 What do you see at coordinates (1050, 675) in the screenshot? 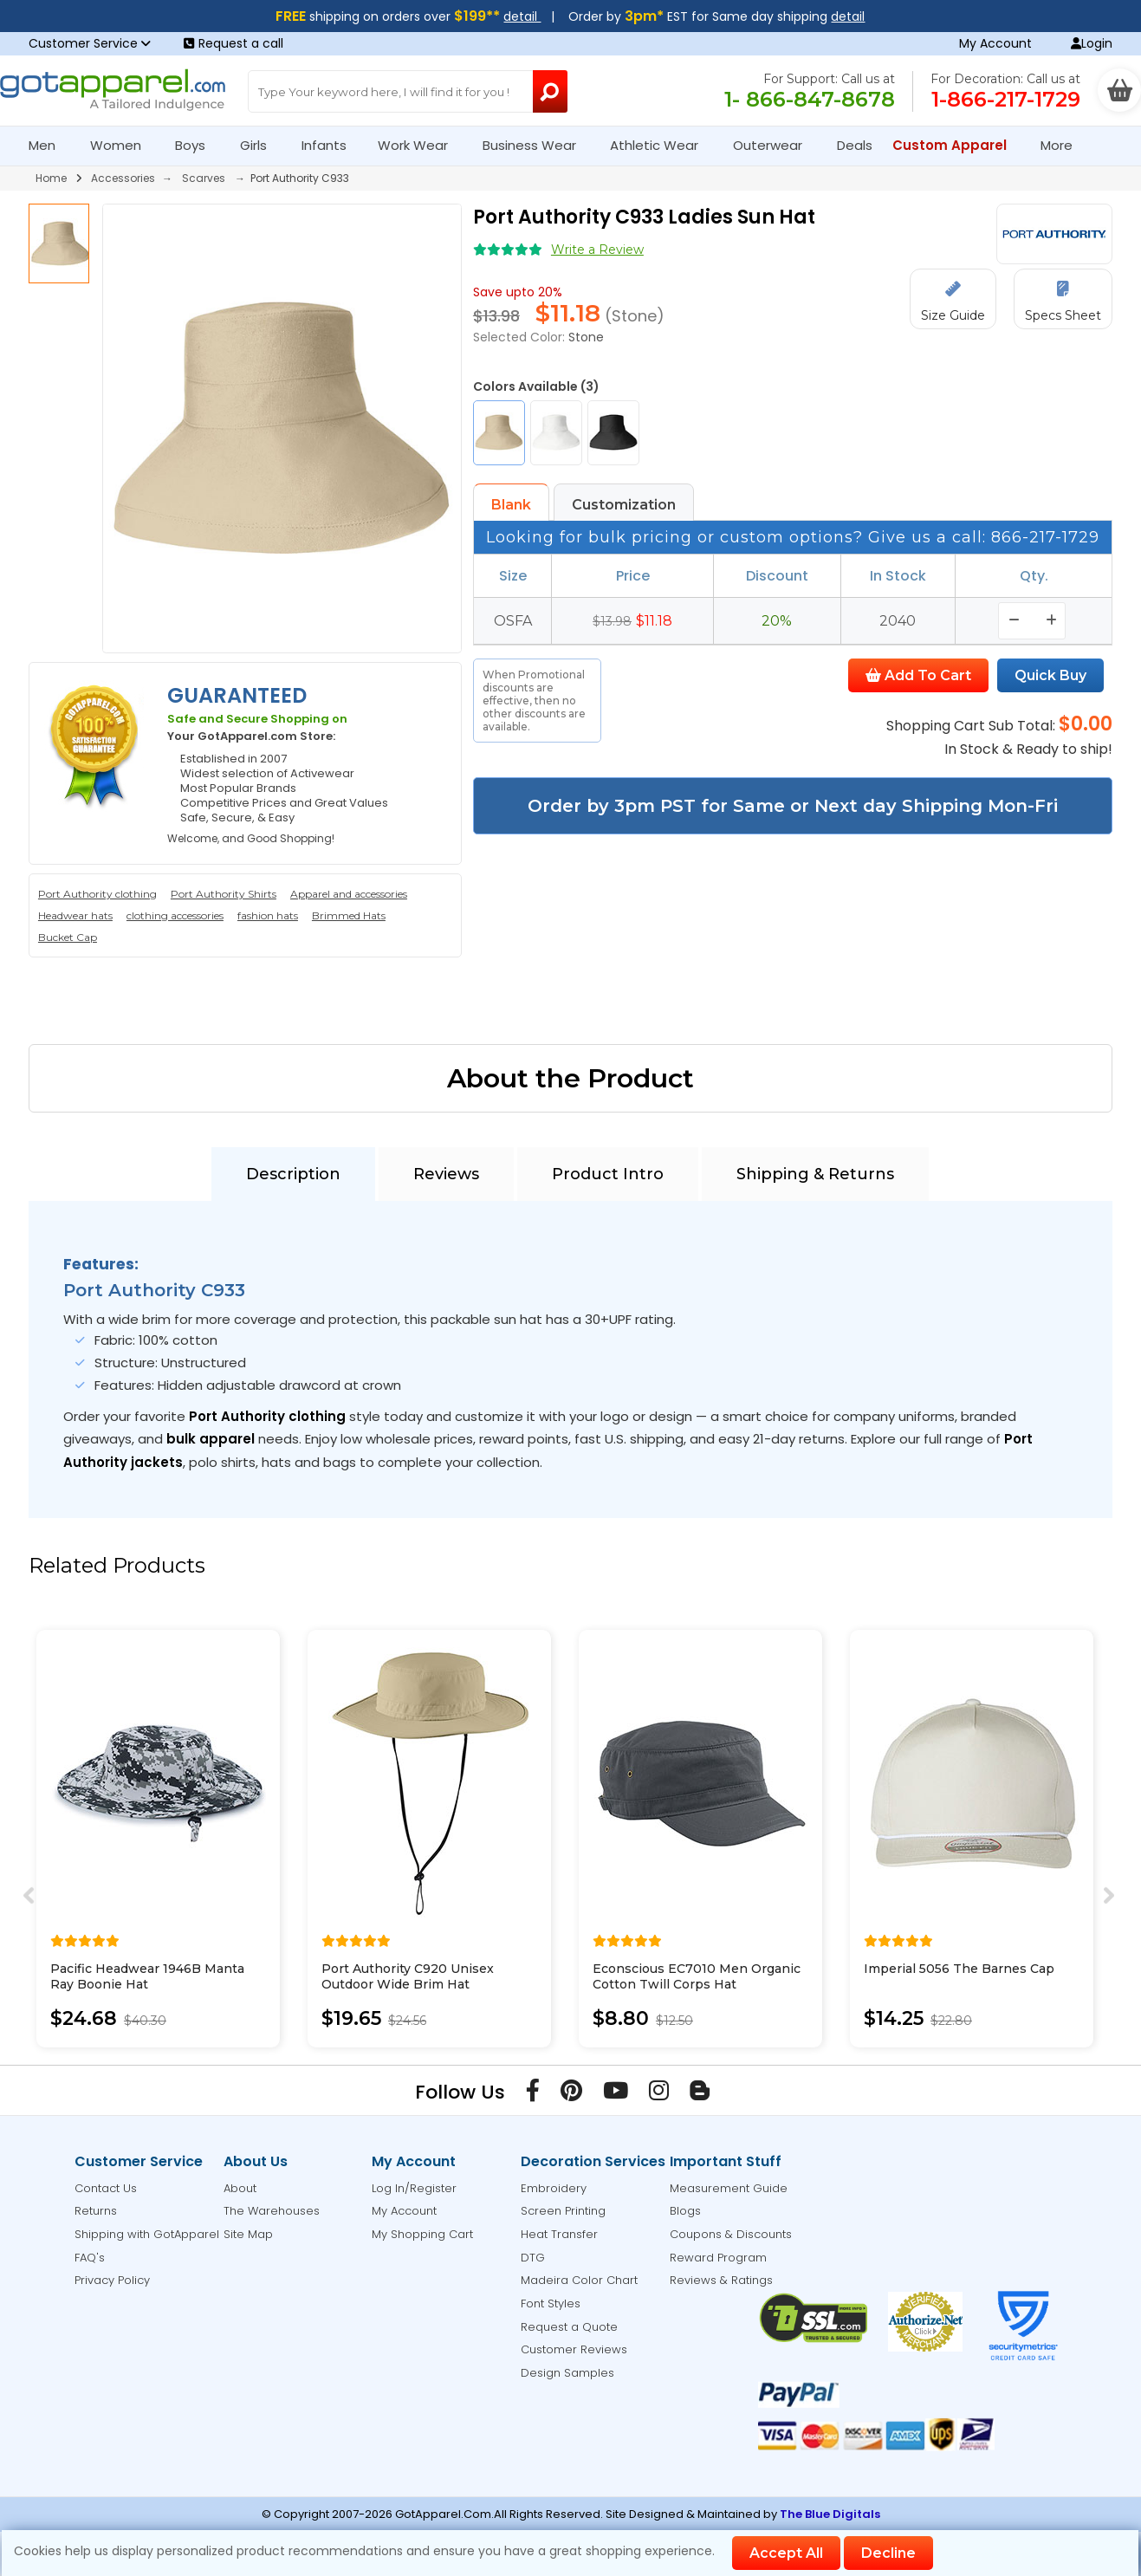
I see `Quick Buy` at bounding box center [1050, 675].